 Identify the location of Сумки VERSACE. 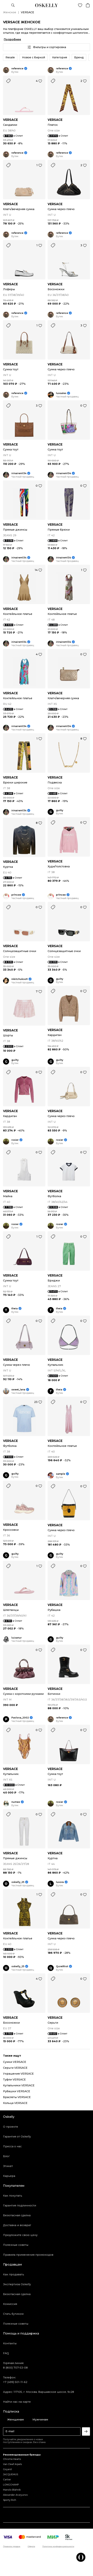
(14, 2062).